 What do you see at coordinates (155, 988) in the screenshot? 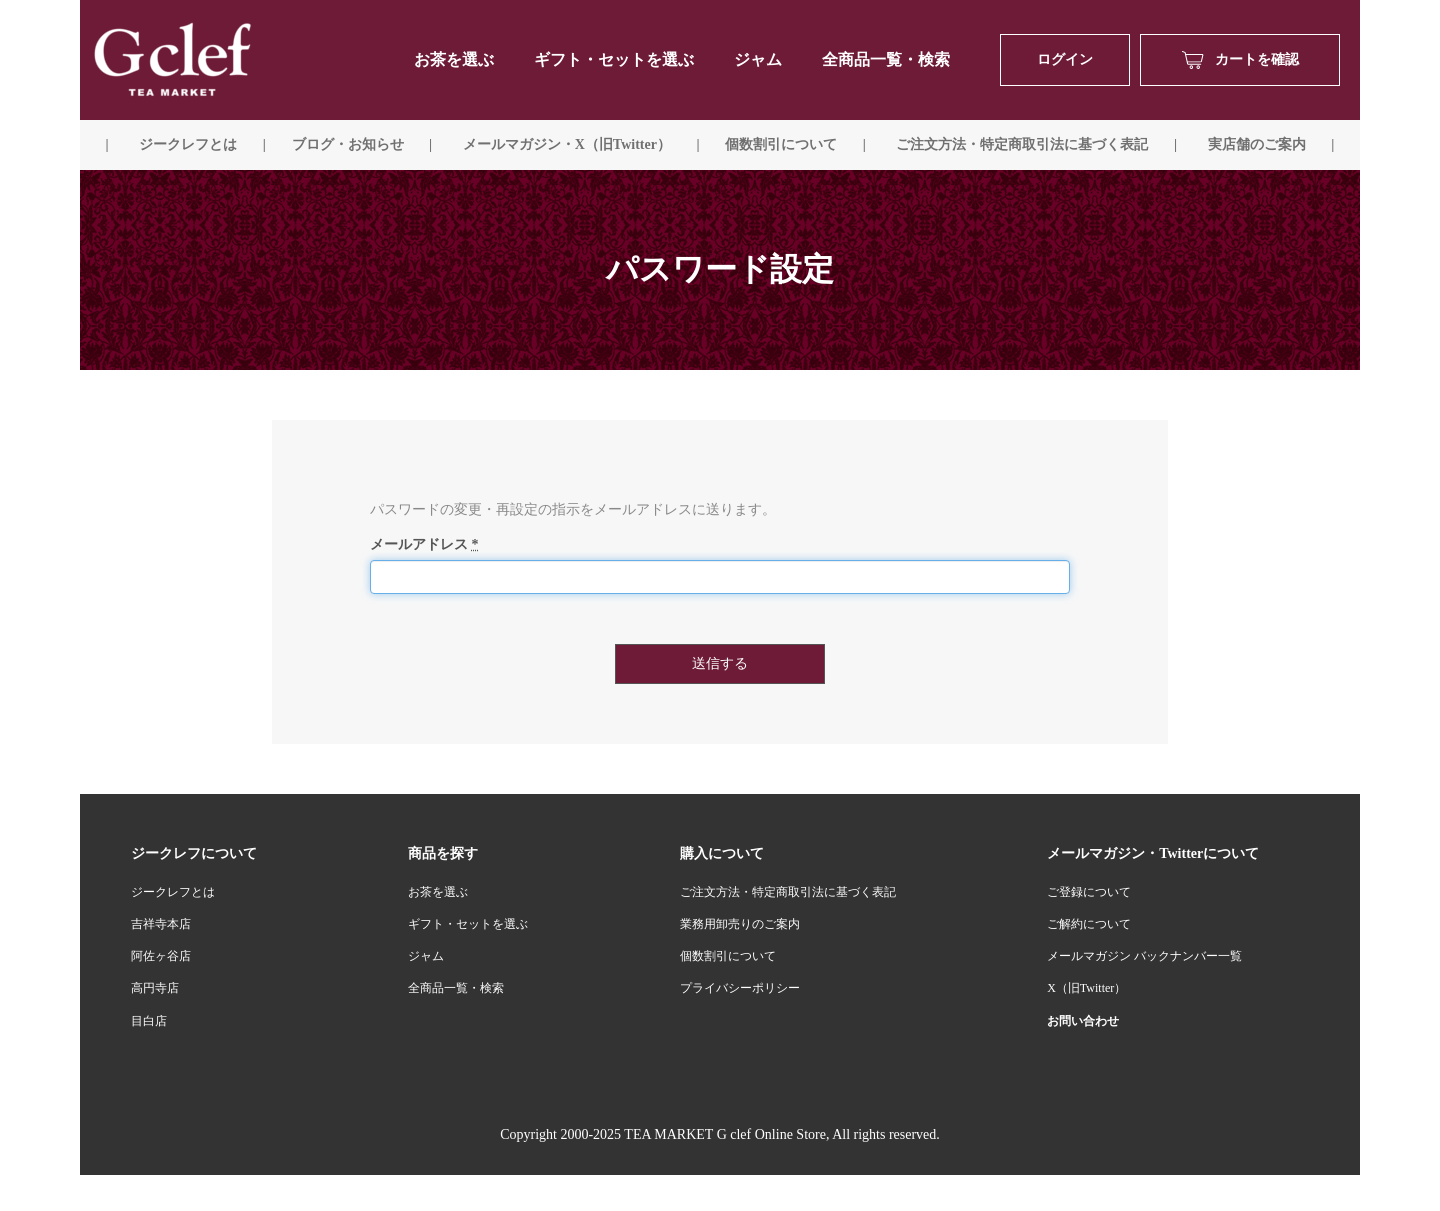
I see `高円寺店` at bounding box center [155, 988].